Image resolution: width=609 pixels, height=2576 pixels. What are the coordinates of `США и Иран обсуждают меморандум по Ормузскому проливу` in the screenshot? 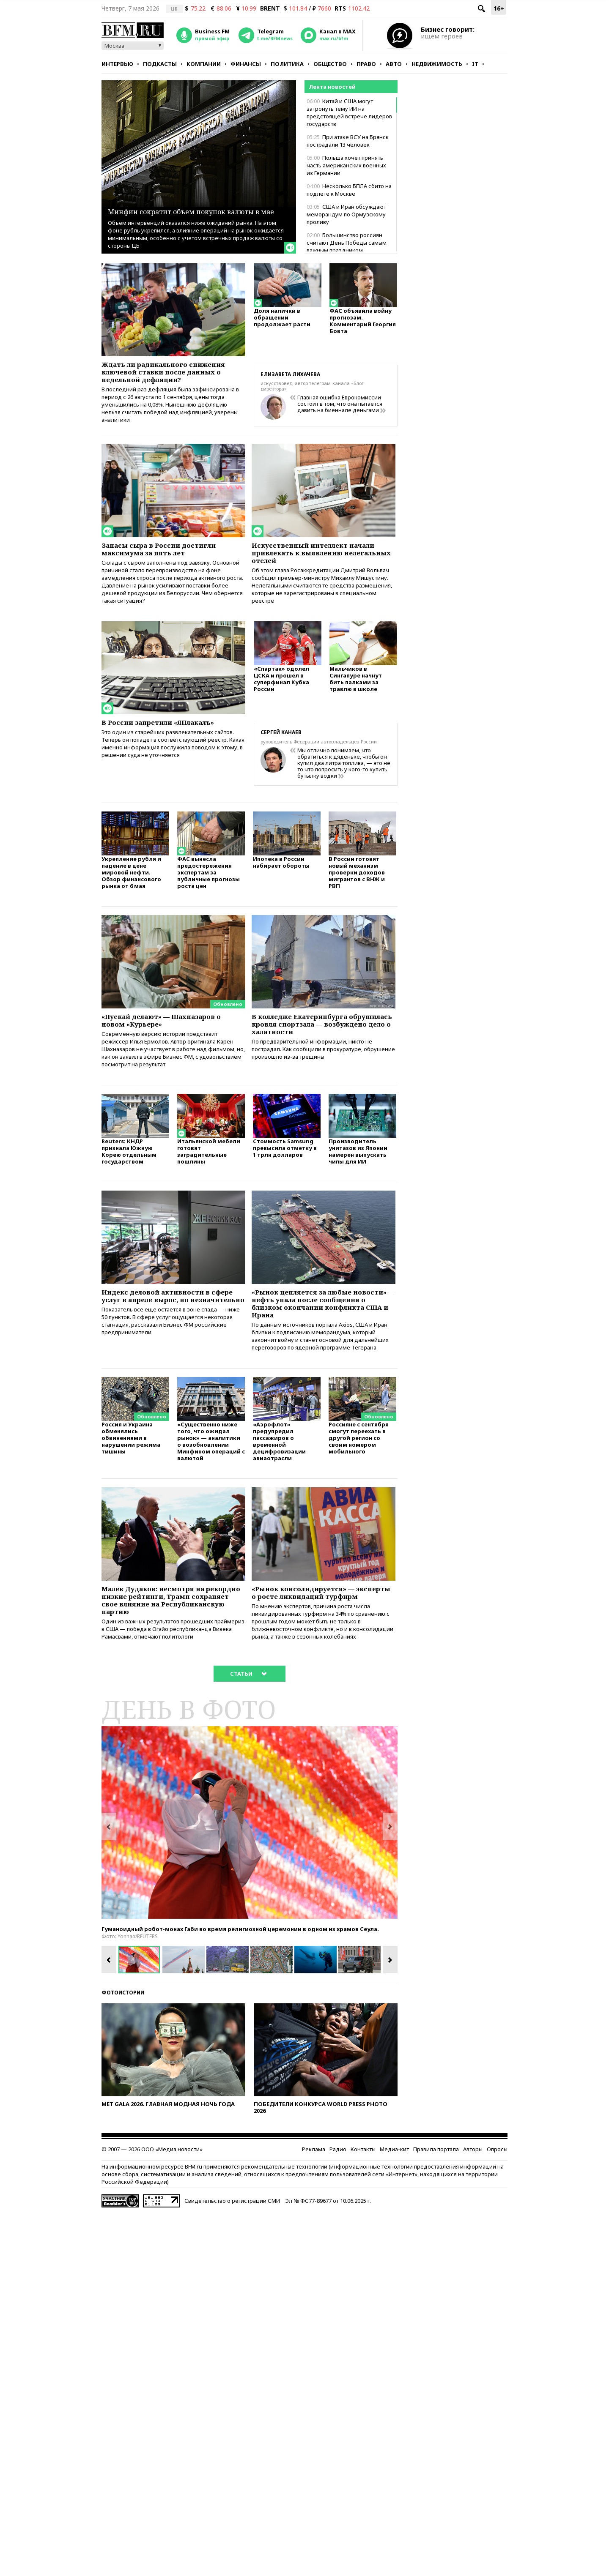 It's located at (346, 214).